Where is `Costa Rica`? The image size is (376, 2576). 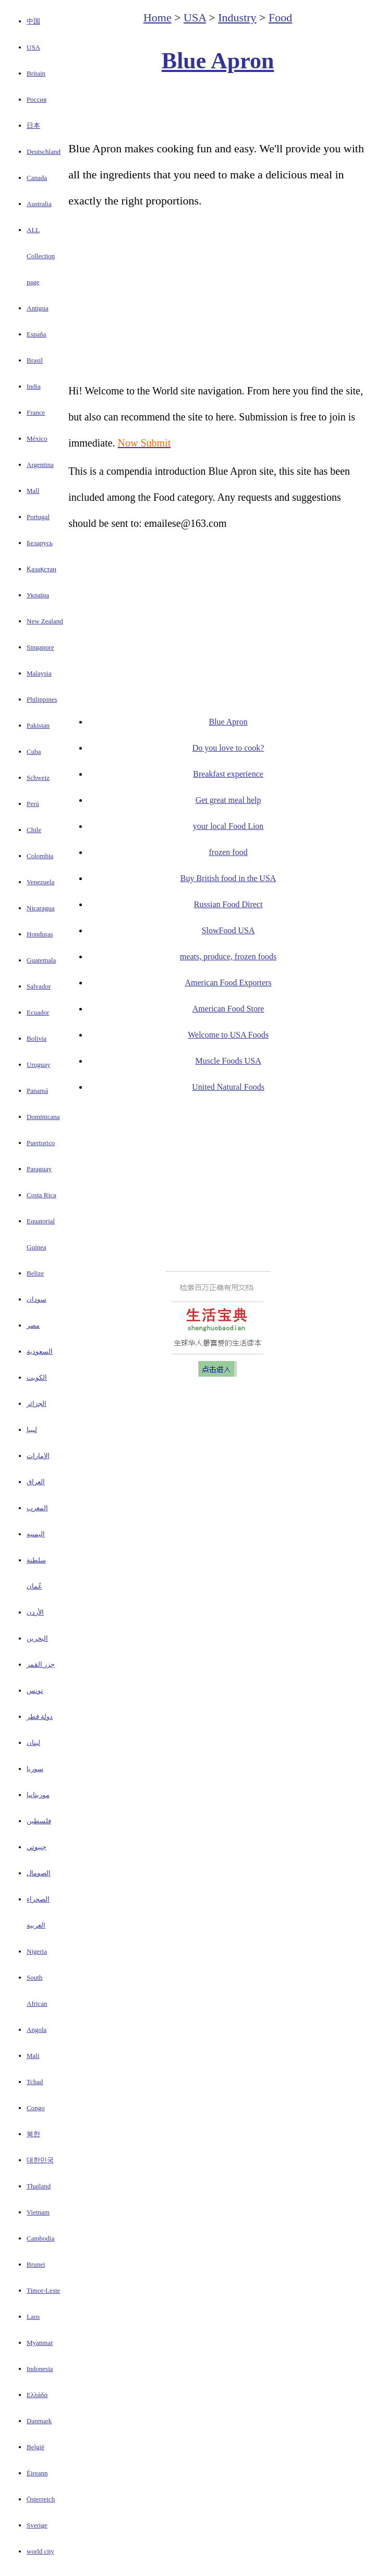
Costa Rica is located at coordinates (41, 1195).